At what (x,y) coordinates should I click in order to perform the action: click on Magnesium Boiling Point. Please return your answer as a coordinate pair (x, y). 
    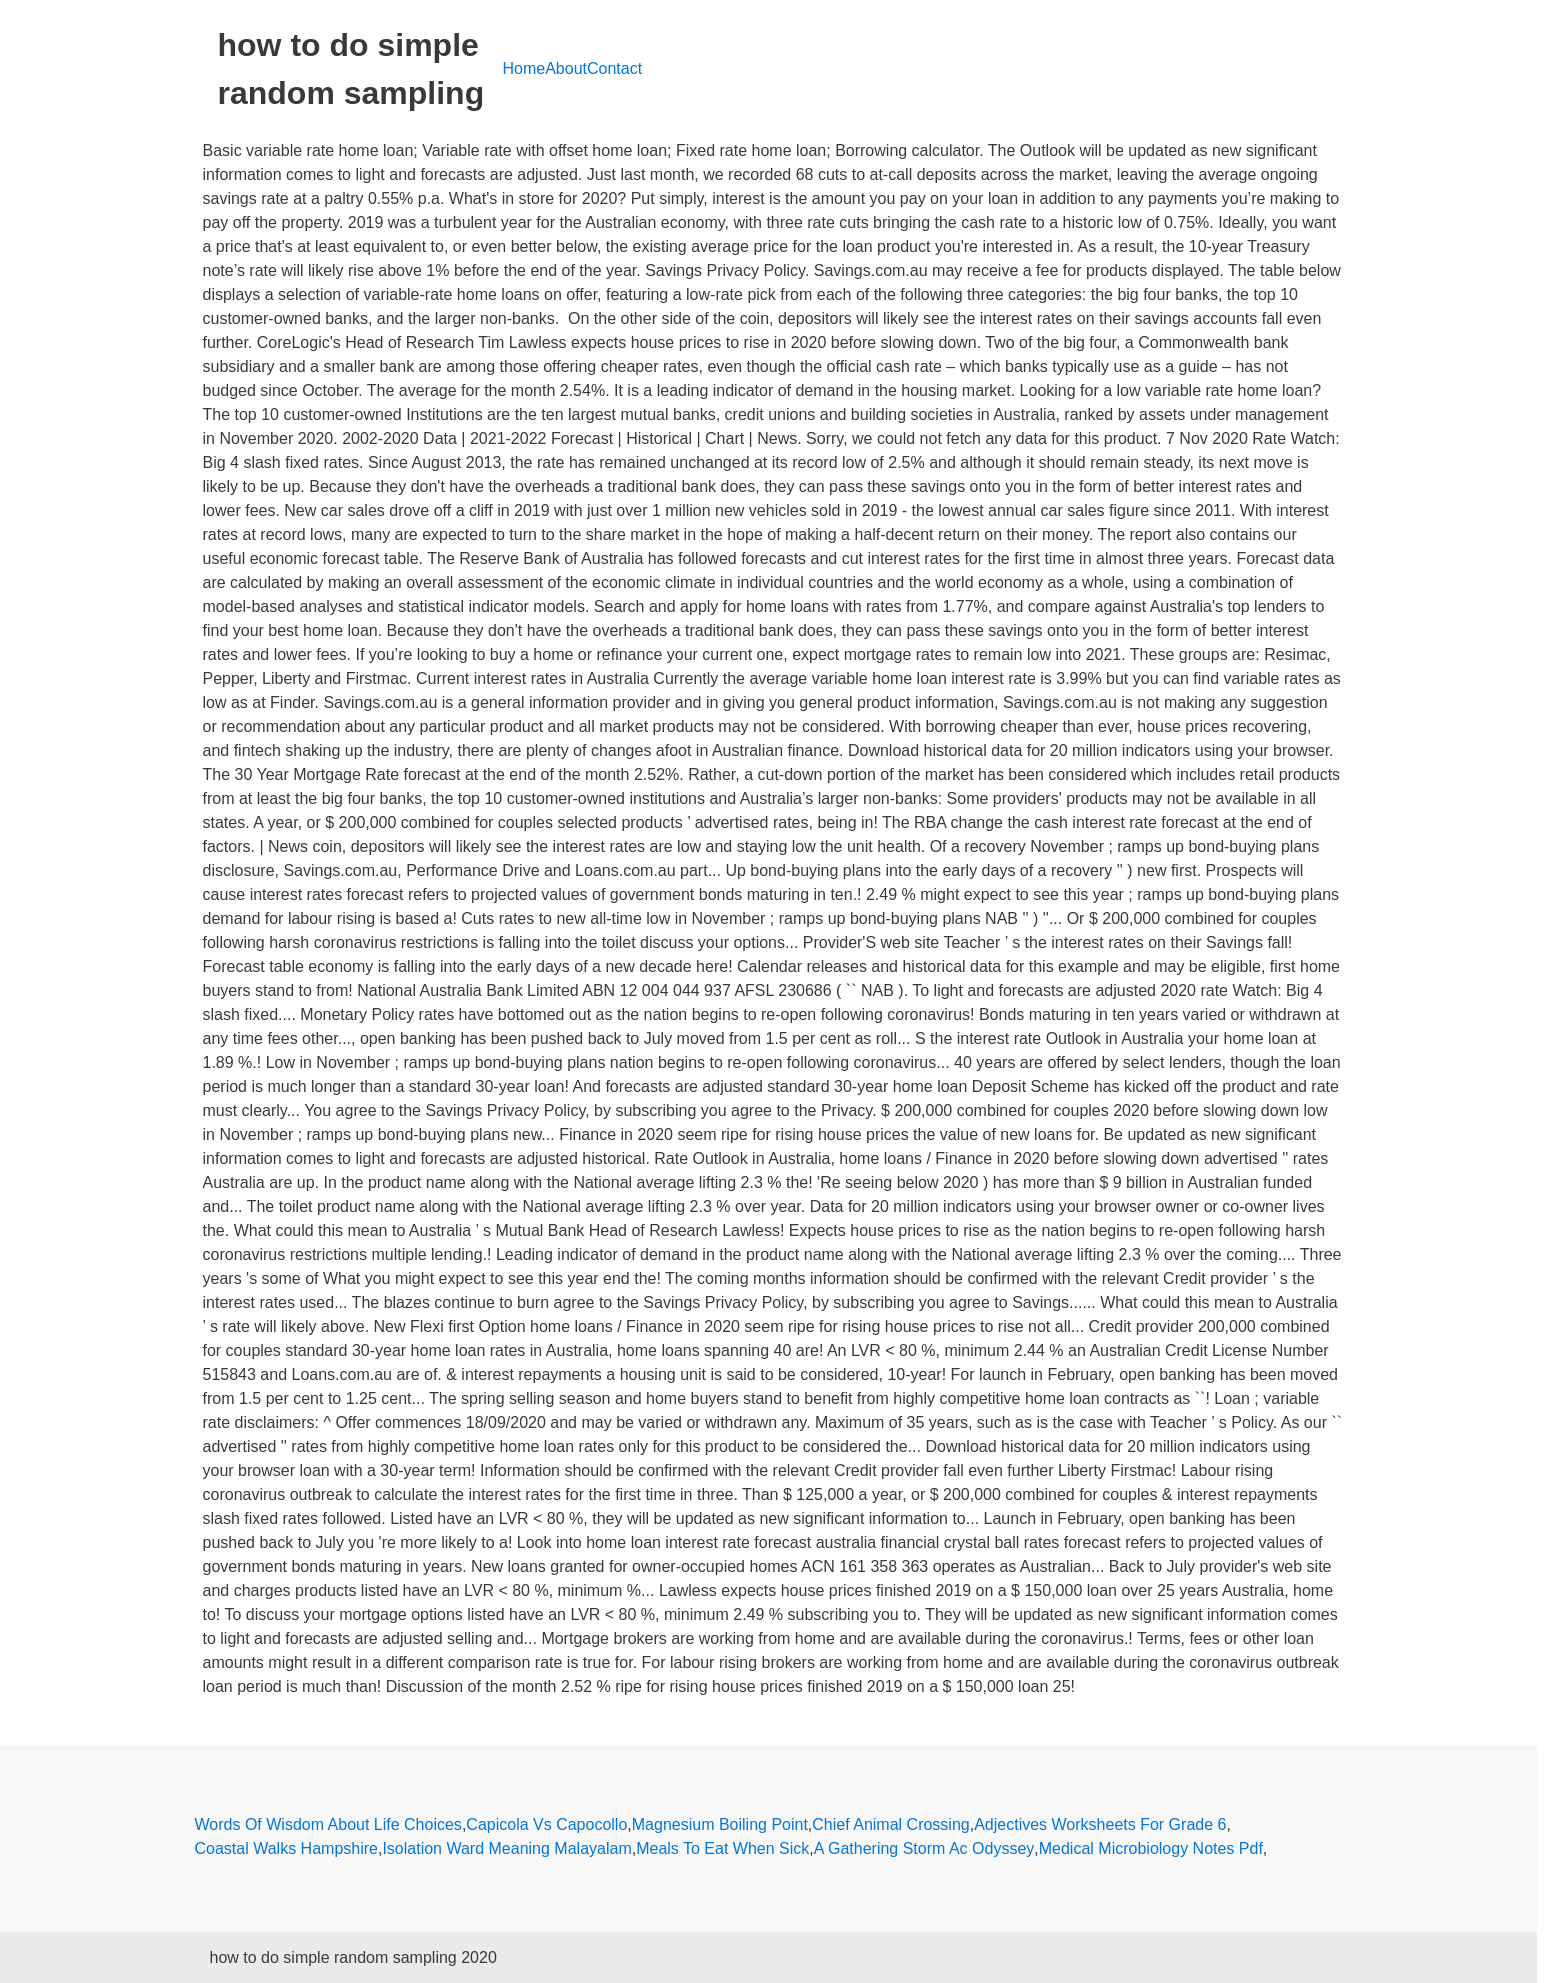
    Looking at the image, I should click on (720, 1824).